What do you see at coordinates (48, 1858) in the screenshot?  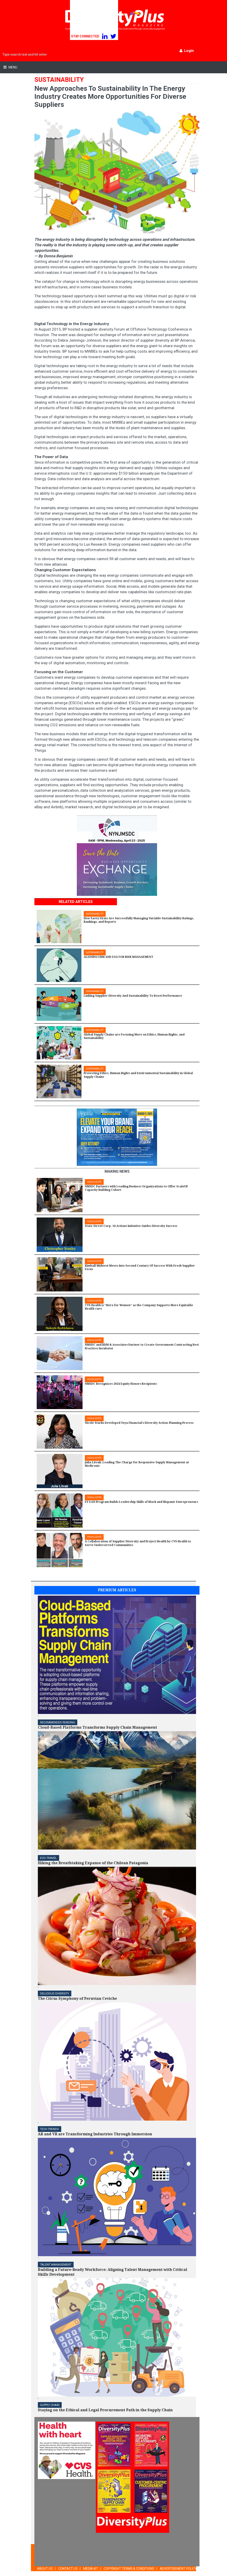 I see `ECO-Travel` at bounding box center [48, 1858].